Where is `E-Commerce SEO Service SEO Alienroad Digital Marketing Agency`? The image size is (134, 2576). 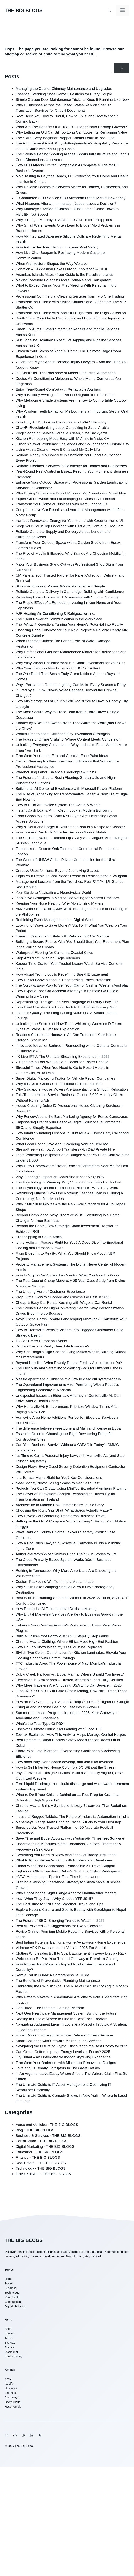 E-Commerce SEO Service SEO Alienroad Digital Marketing Agency is located at coordinates (70, 198).